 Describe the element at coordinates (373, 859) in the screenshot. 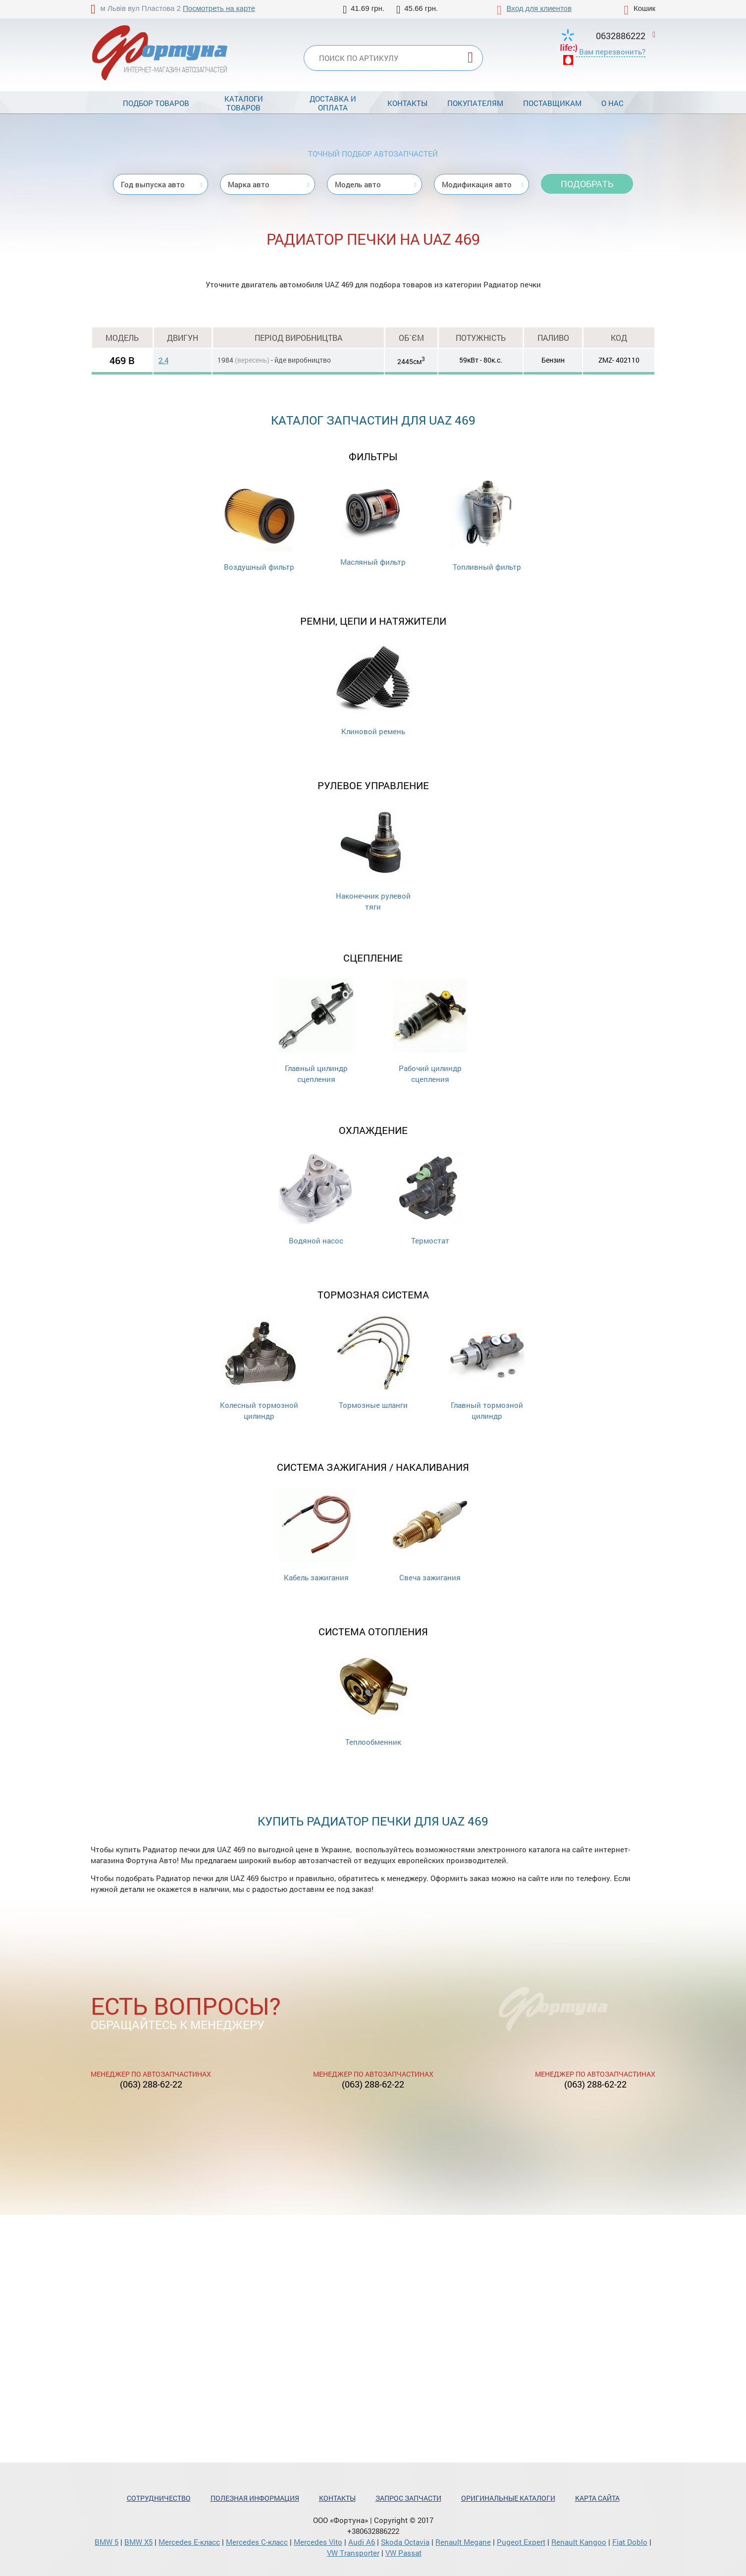

I see `Наконечник рулевой тяги` at that location.